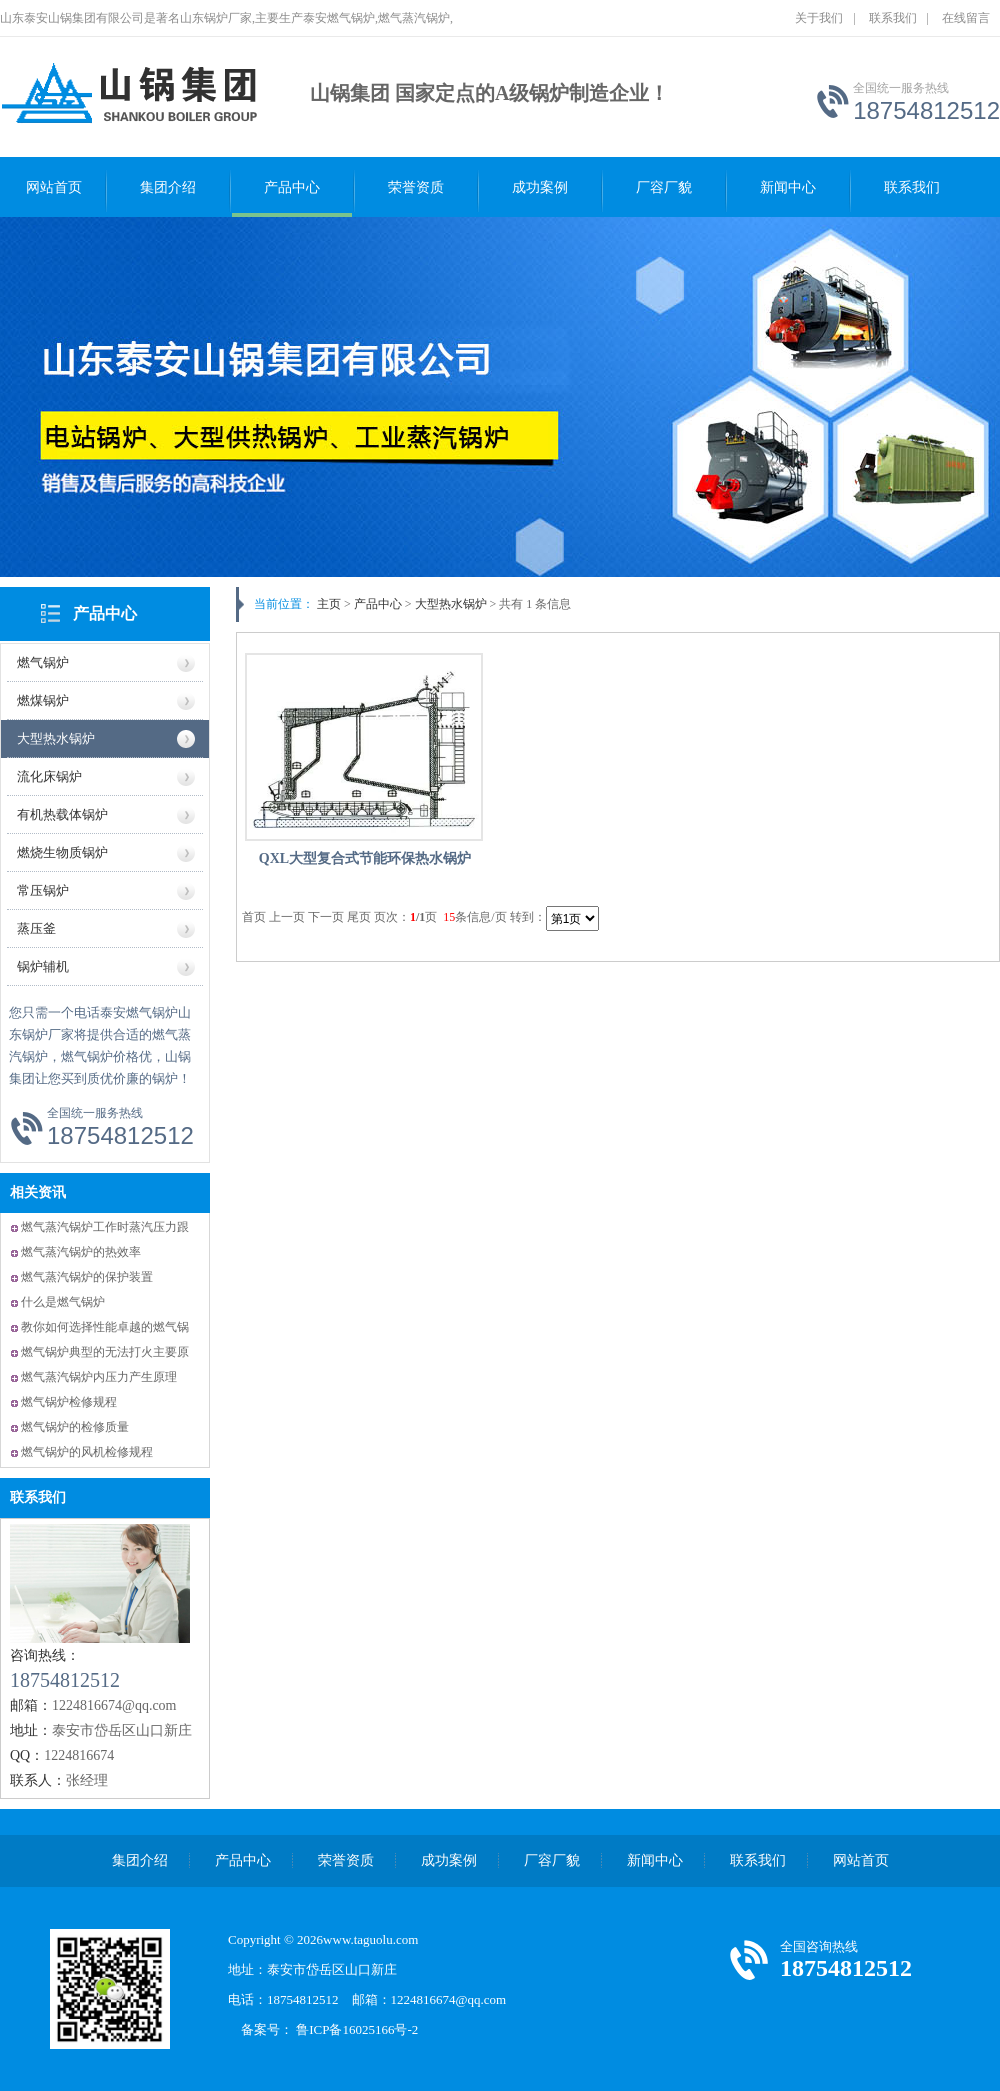 The image size is (1000, 2091). Describe the element at coordinates (87, 1277) in the screenshot. I see `燃气蒸汽锅炉的保护装置` at that location.